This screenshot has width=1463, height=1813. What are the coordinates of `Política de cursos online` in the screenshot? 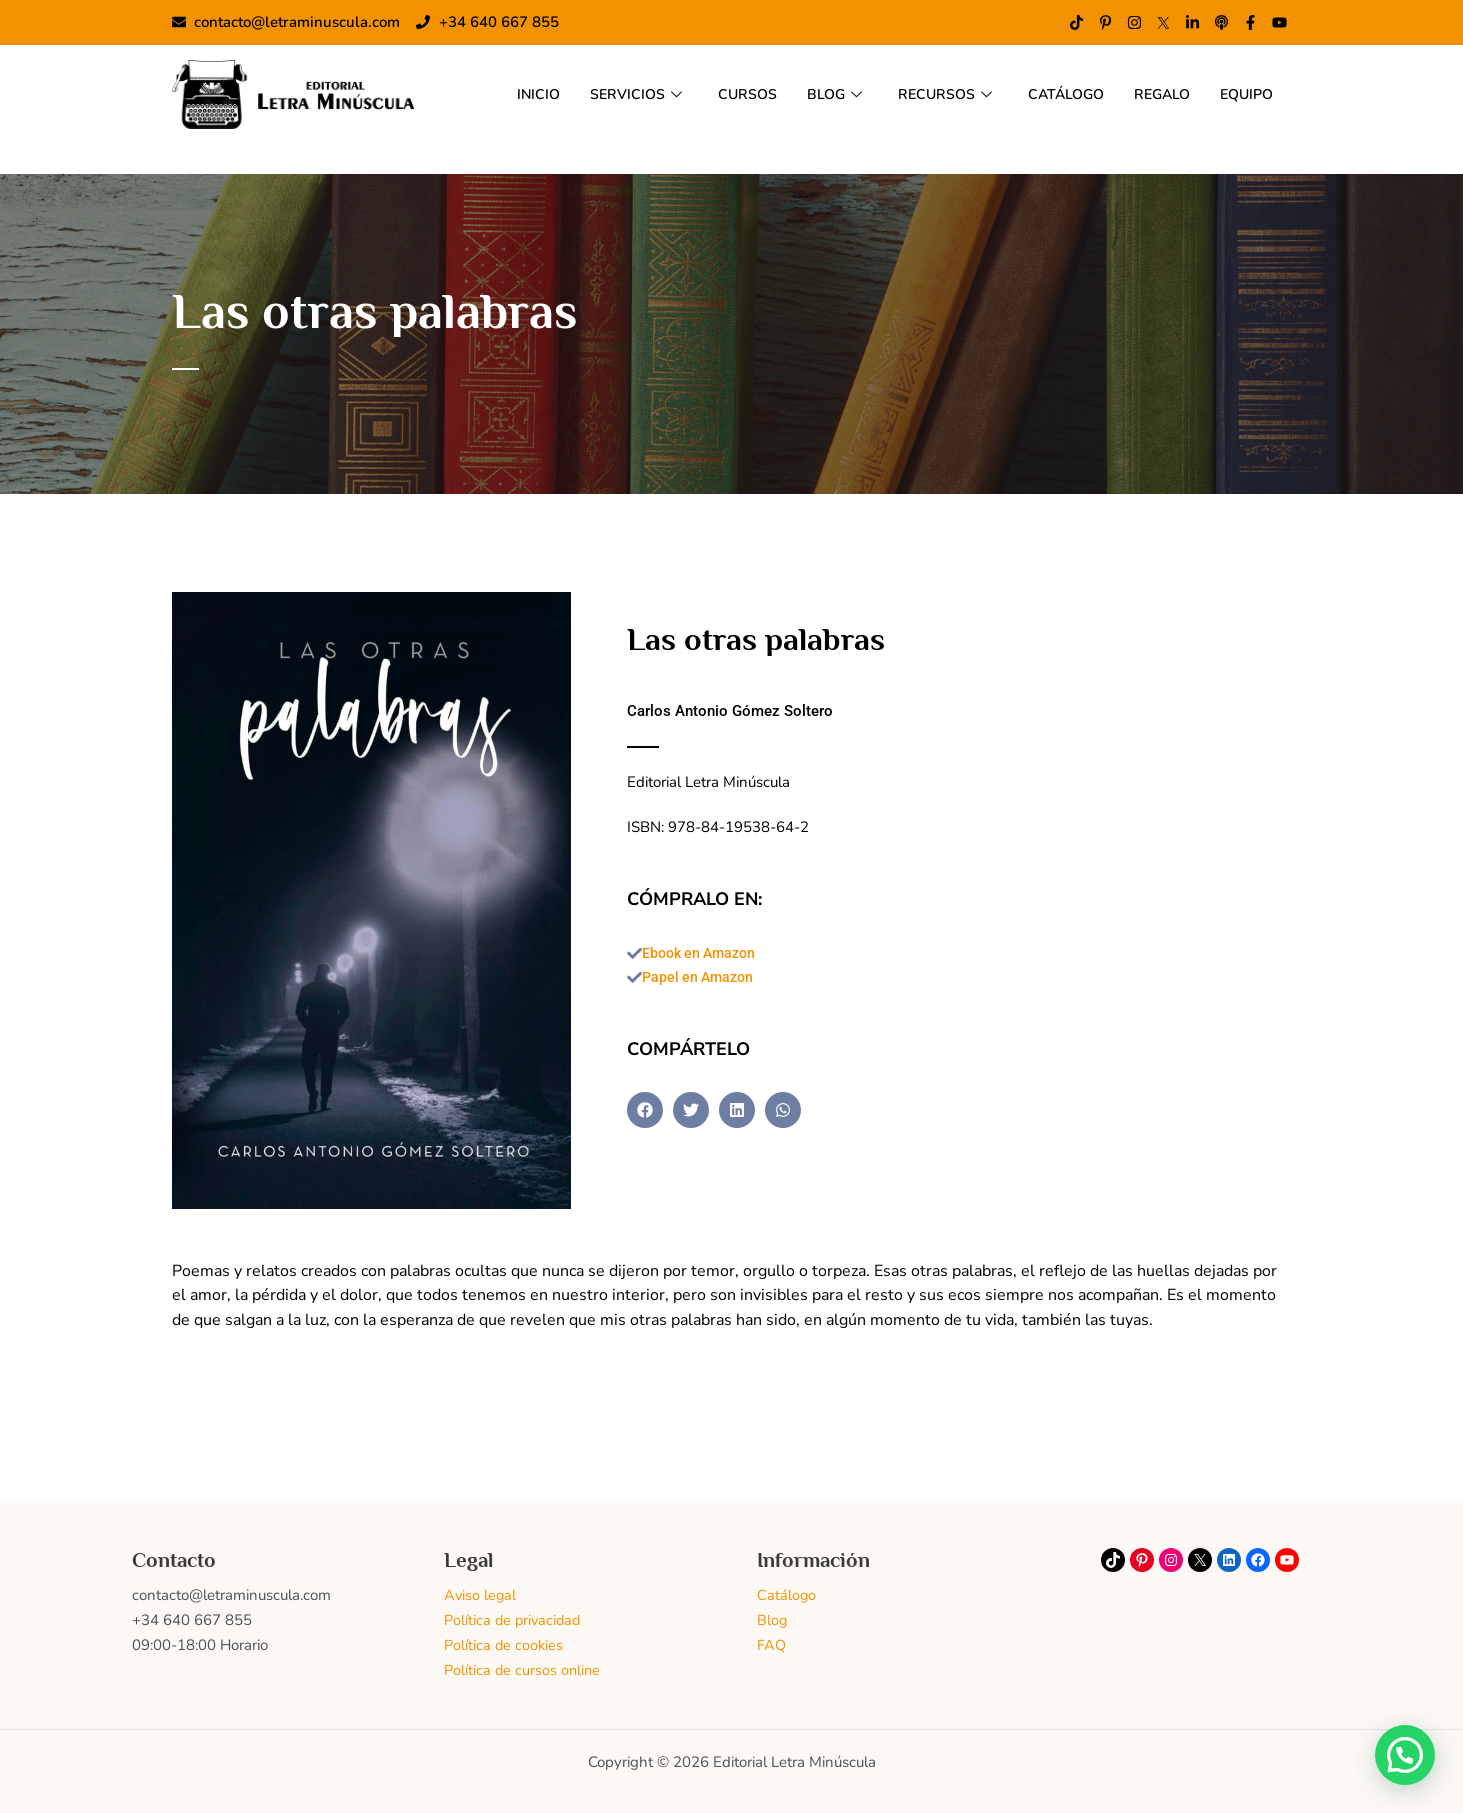 It's located at (524, 1669).